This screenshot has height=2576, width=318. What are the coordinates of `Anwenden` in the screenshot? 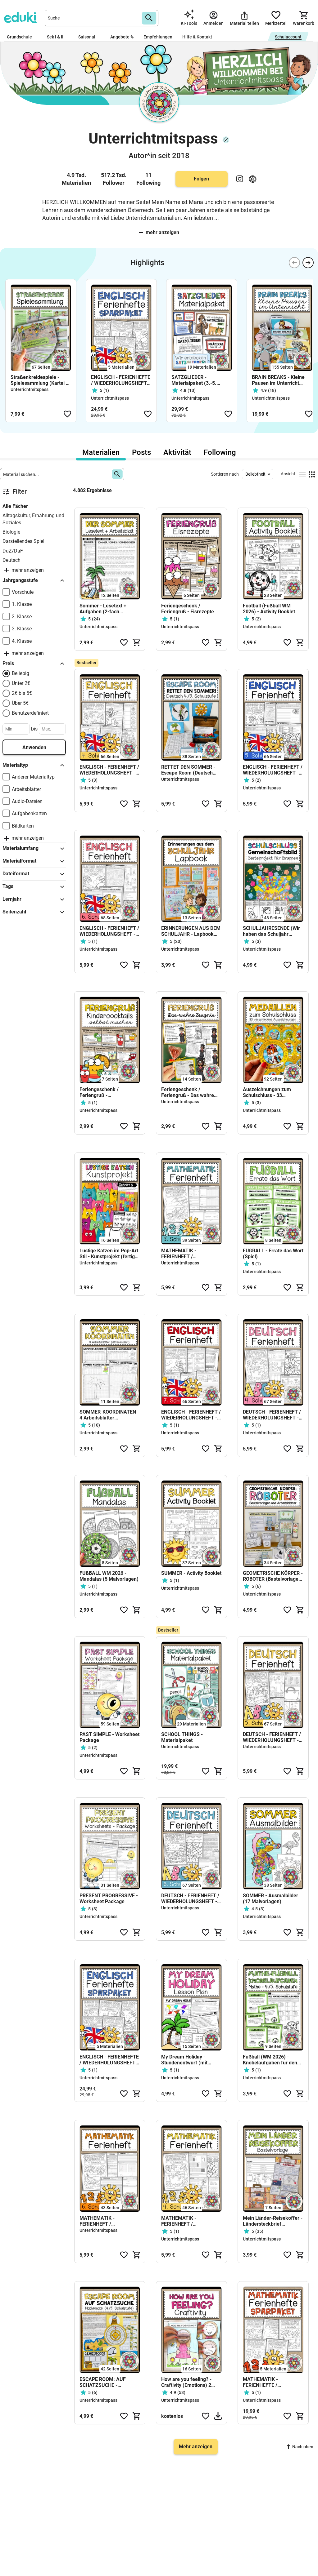 It's located at (34, 747).